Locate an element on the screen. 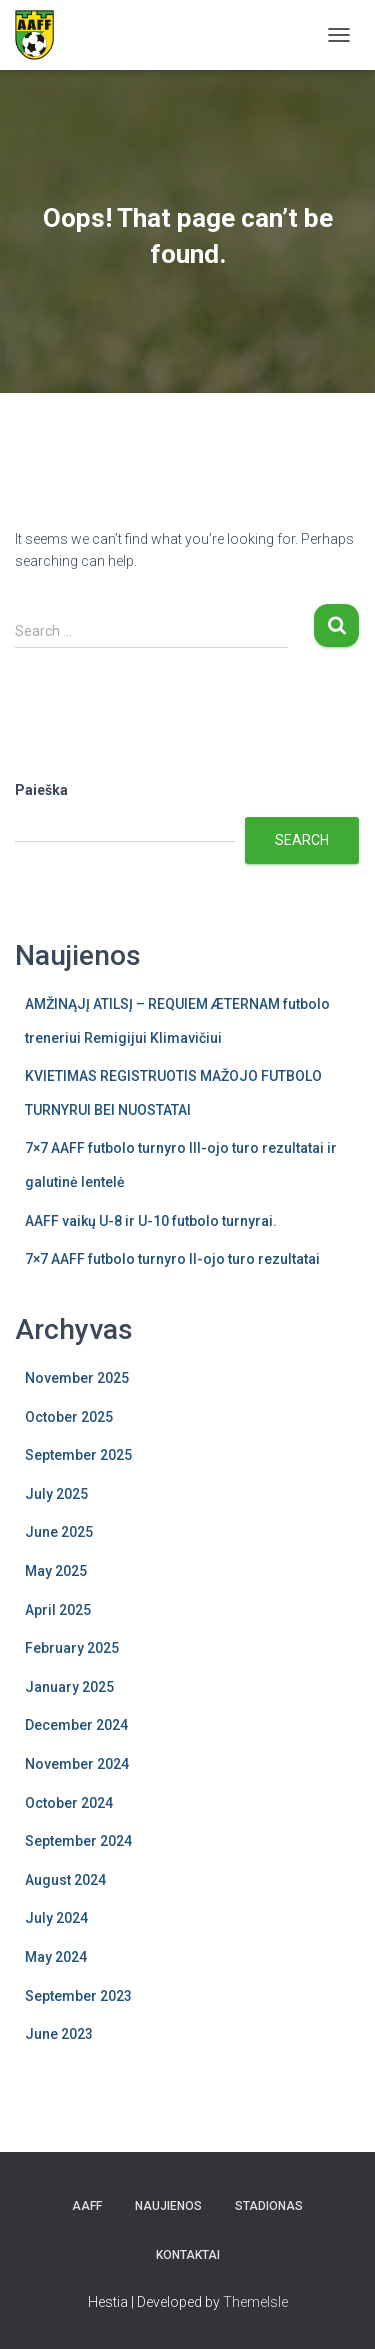  February 2025 is located at coordinates (72, 1648).